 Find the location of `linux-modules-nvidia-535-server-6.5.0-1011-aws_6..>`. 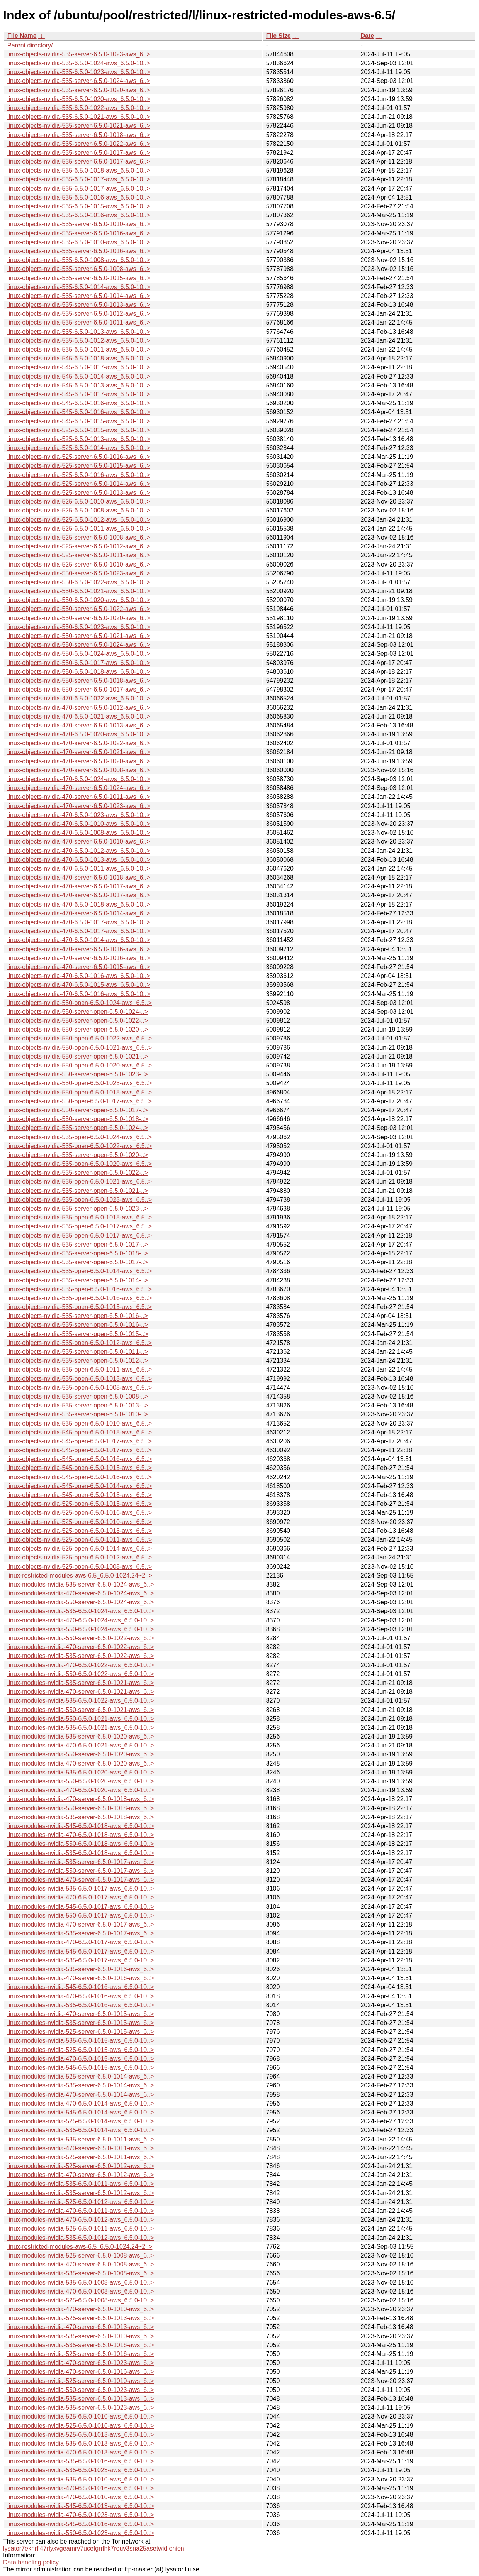

linux-modules-nvidia-535-server-6.5.0-1011-aws_6..> is located at coordinates (80, 2139).